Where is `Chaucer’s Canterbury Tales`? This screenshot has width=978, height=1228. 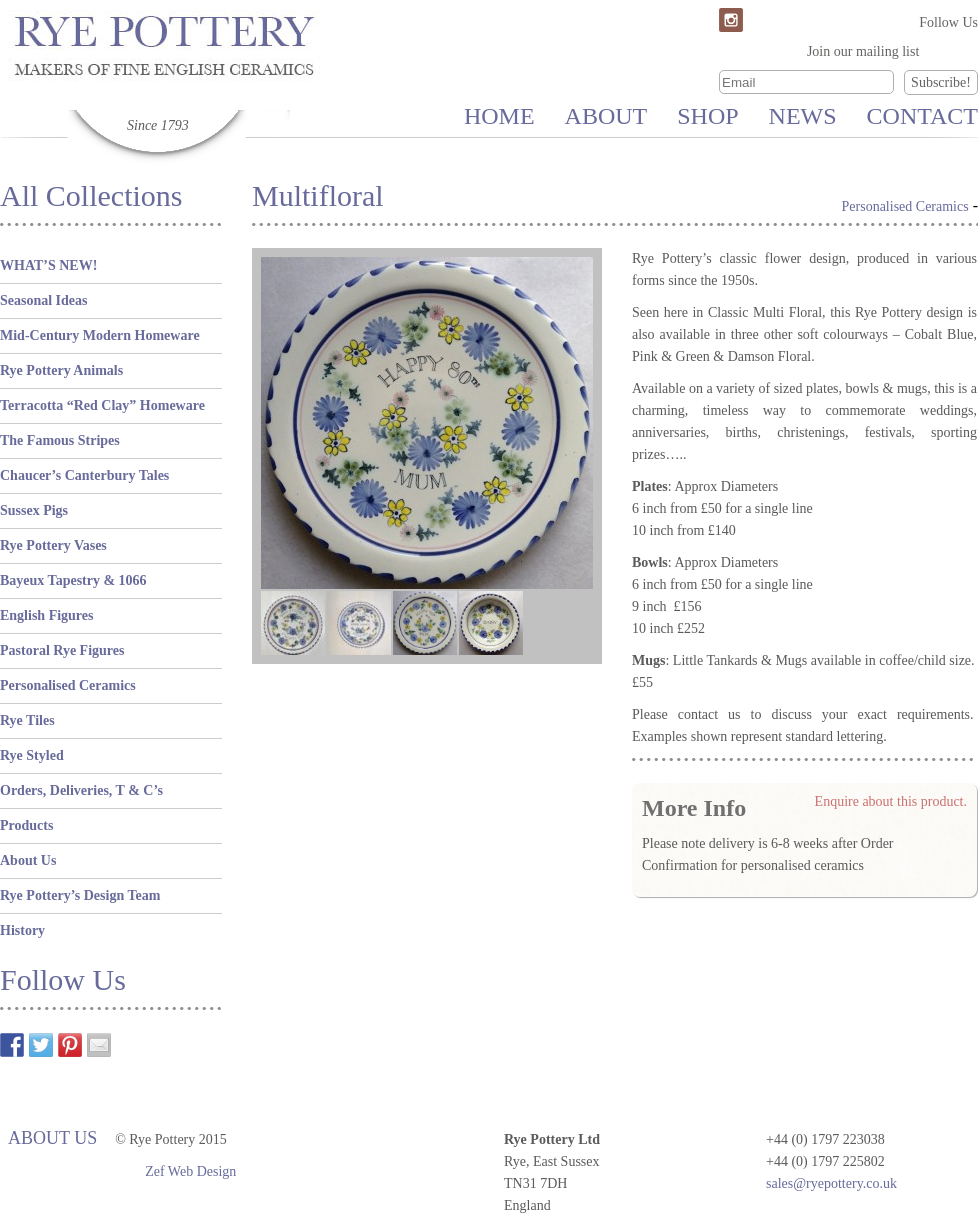
Chaucer’s Canterbury Tales is located at coordinates (84, 475).